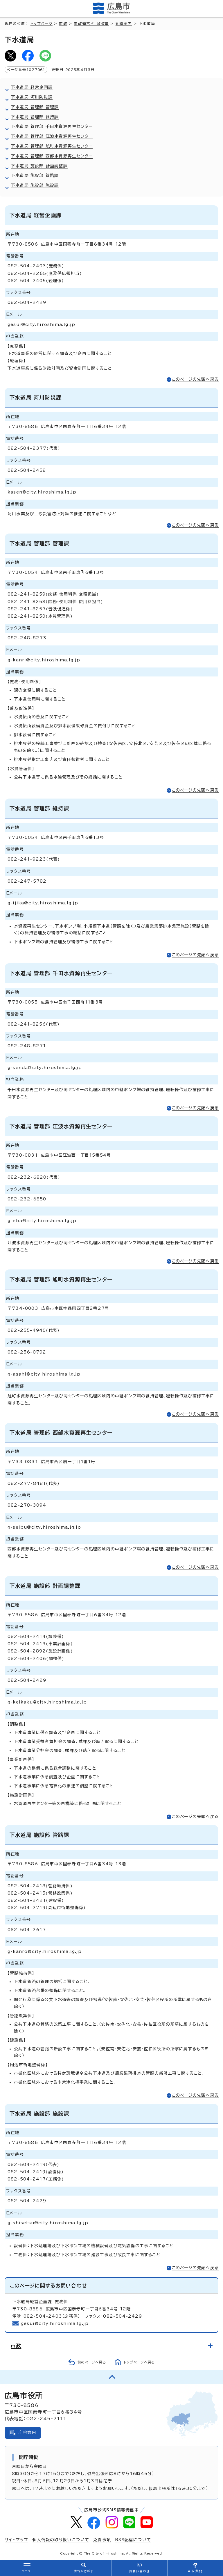 Image resolution: width=223 pixels, height=2576 pixels. What do you see at coordinates (35, 185) in the screenshot?
I see `下水道局 施設部 施設課` at bounding box center [35, 185].